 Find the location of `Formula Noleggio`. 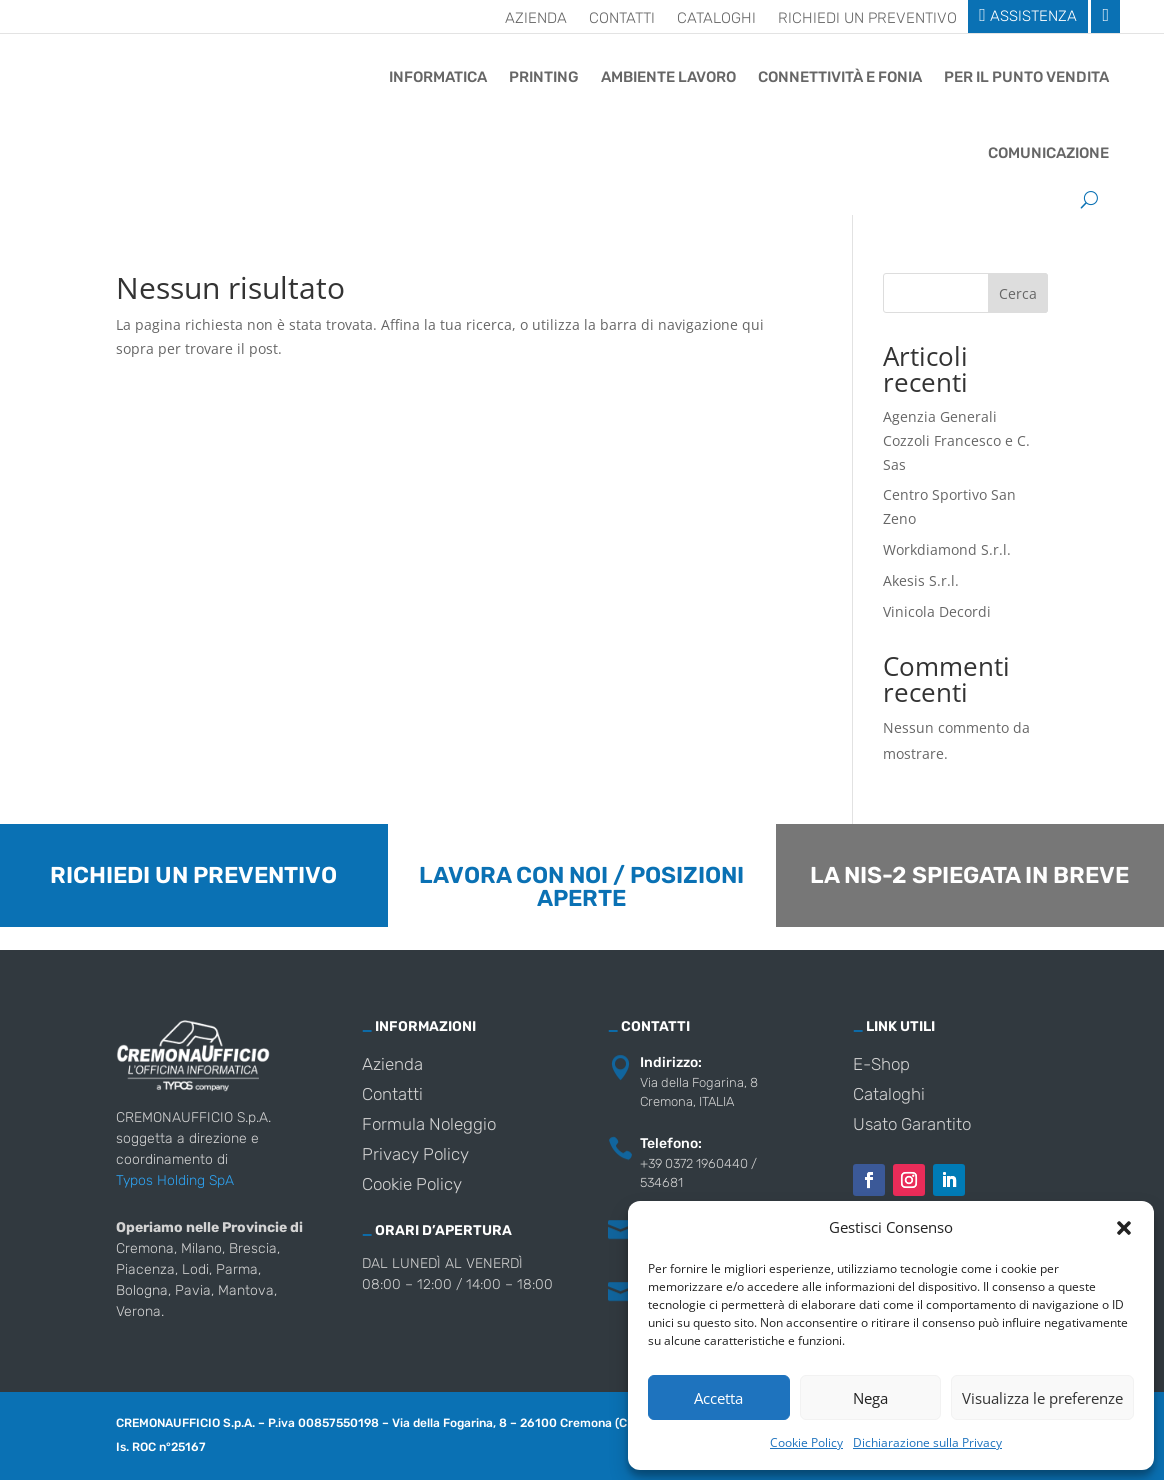

Formula Noleggio is located at coordinates (429, 1125).